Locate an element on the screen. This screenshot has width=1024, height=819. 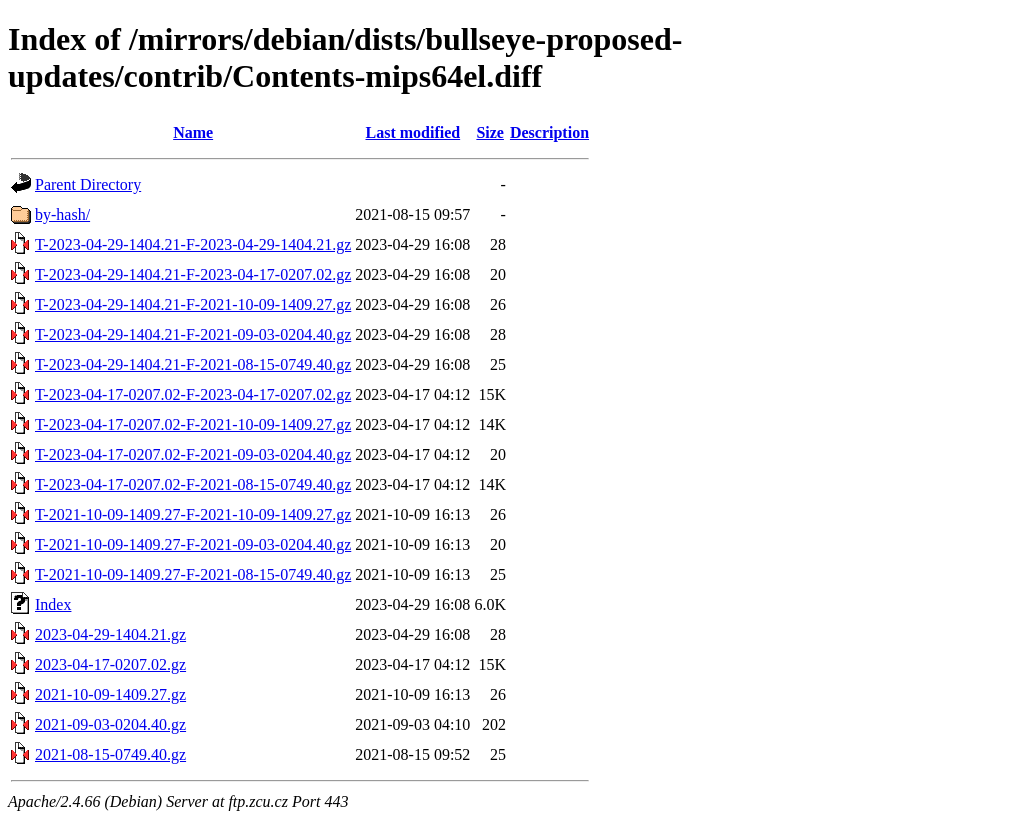
Name is located at coordinates (193, 132).